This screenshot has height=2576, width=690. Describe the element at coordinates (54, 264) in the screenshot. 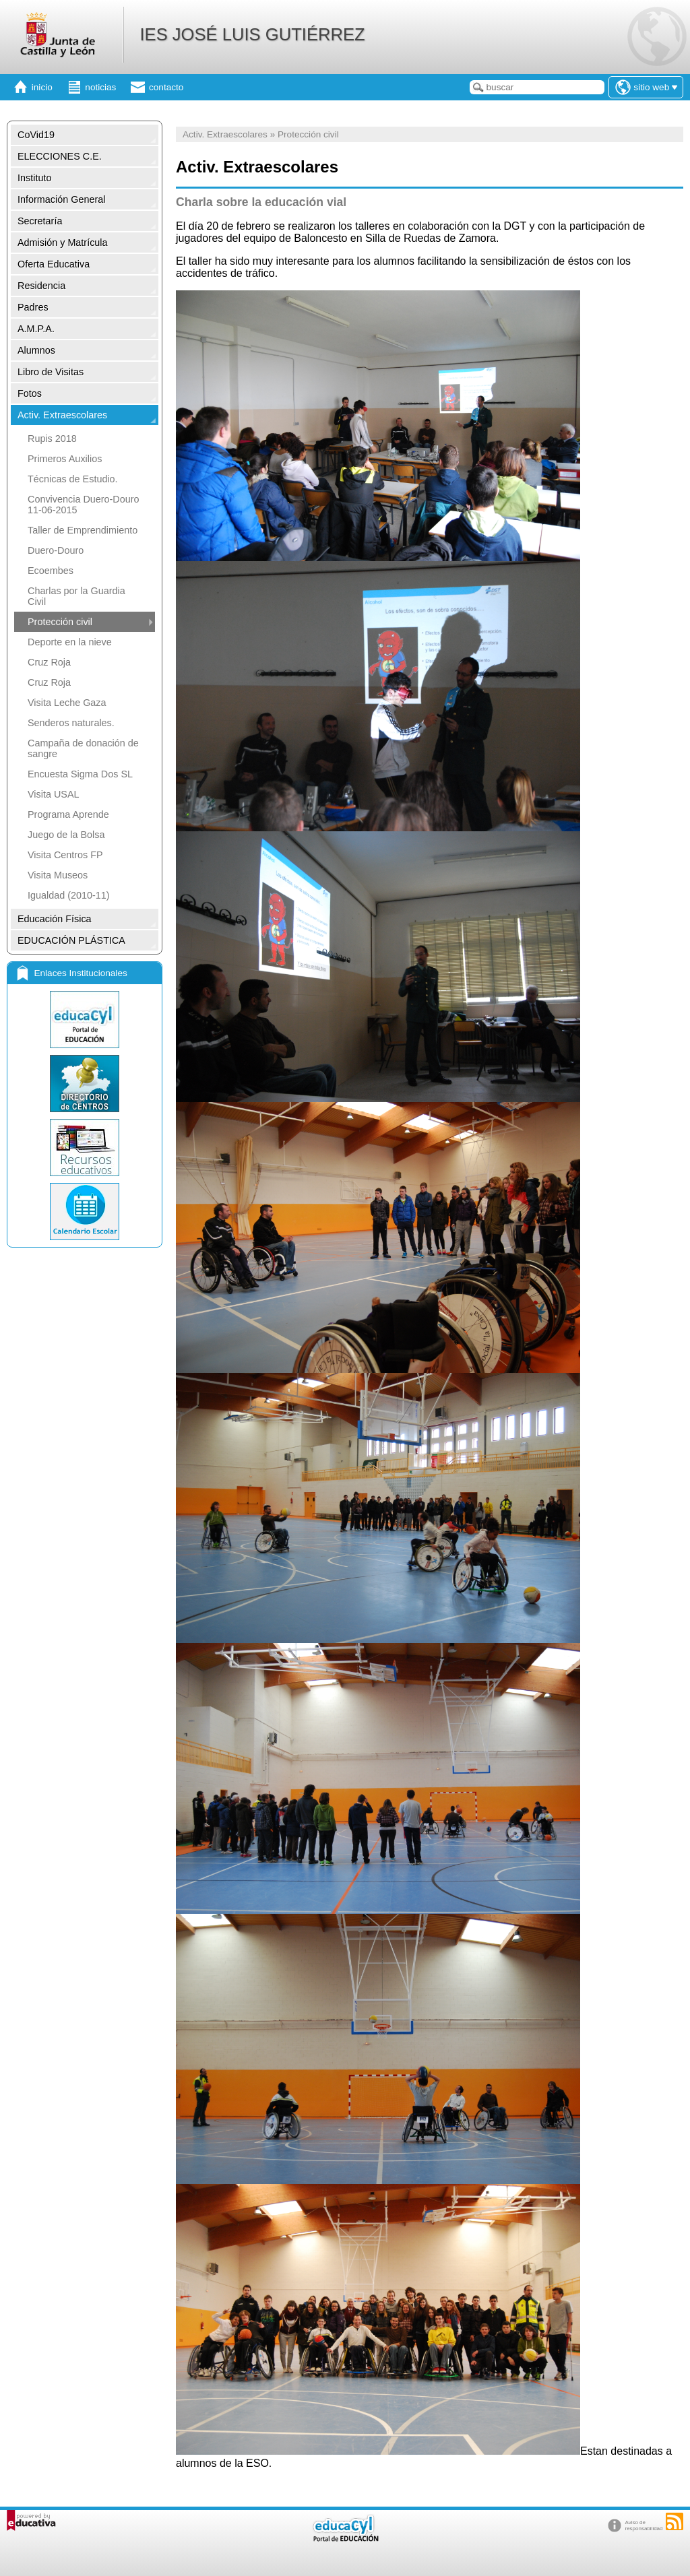

I see `Oferta Educativa` at that location.